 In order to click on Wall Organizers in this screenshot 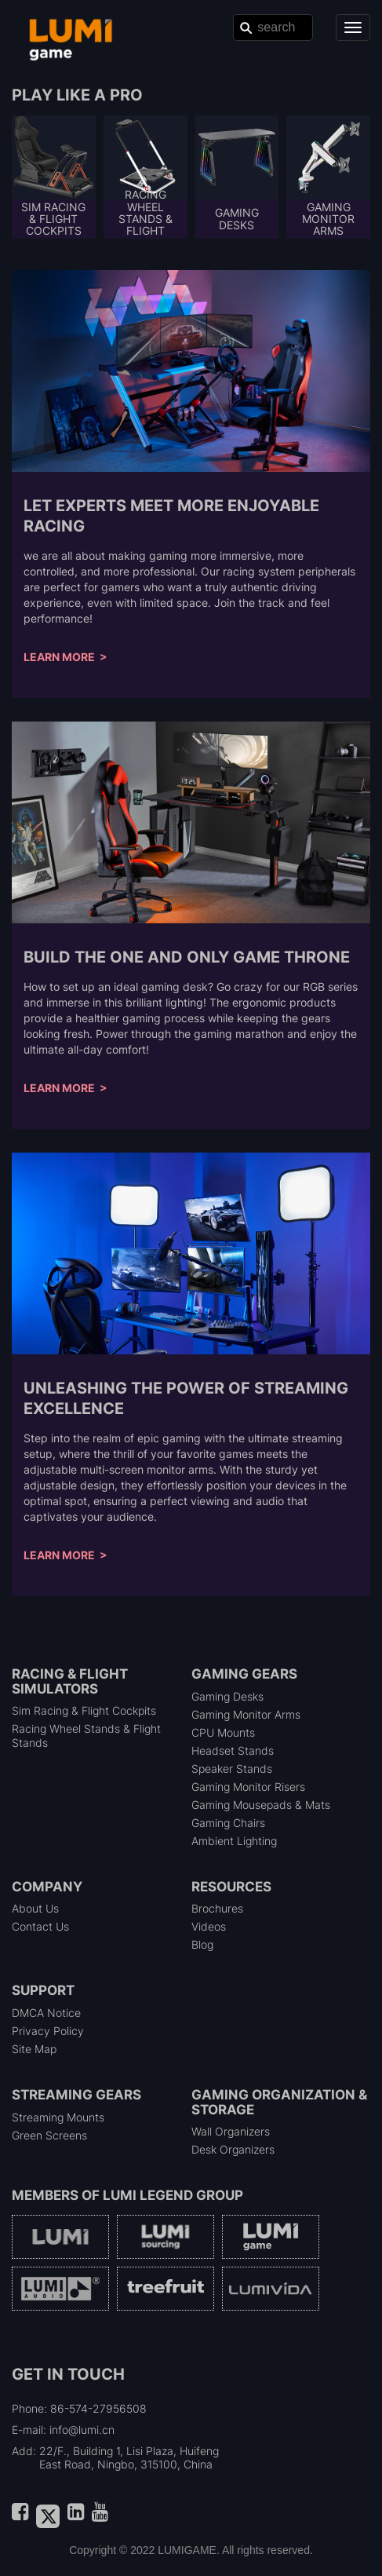, I will do `click(230, 2131)`.